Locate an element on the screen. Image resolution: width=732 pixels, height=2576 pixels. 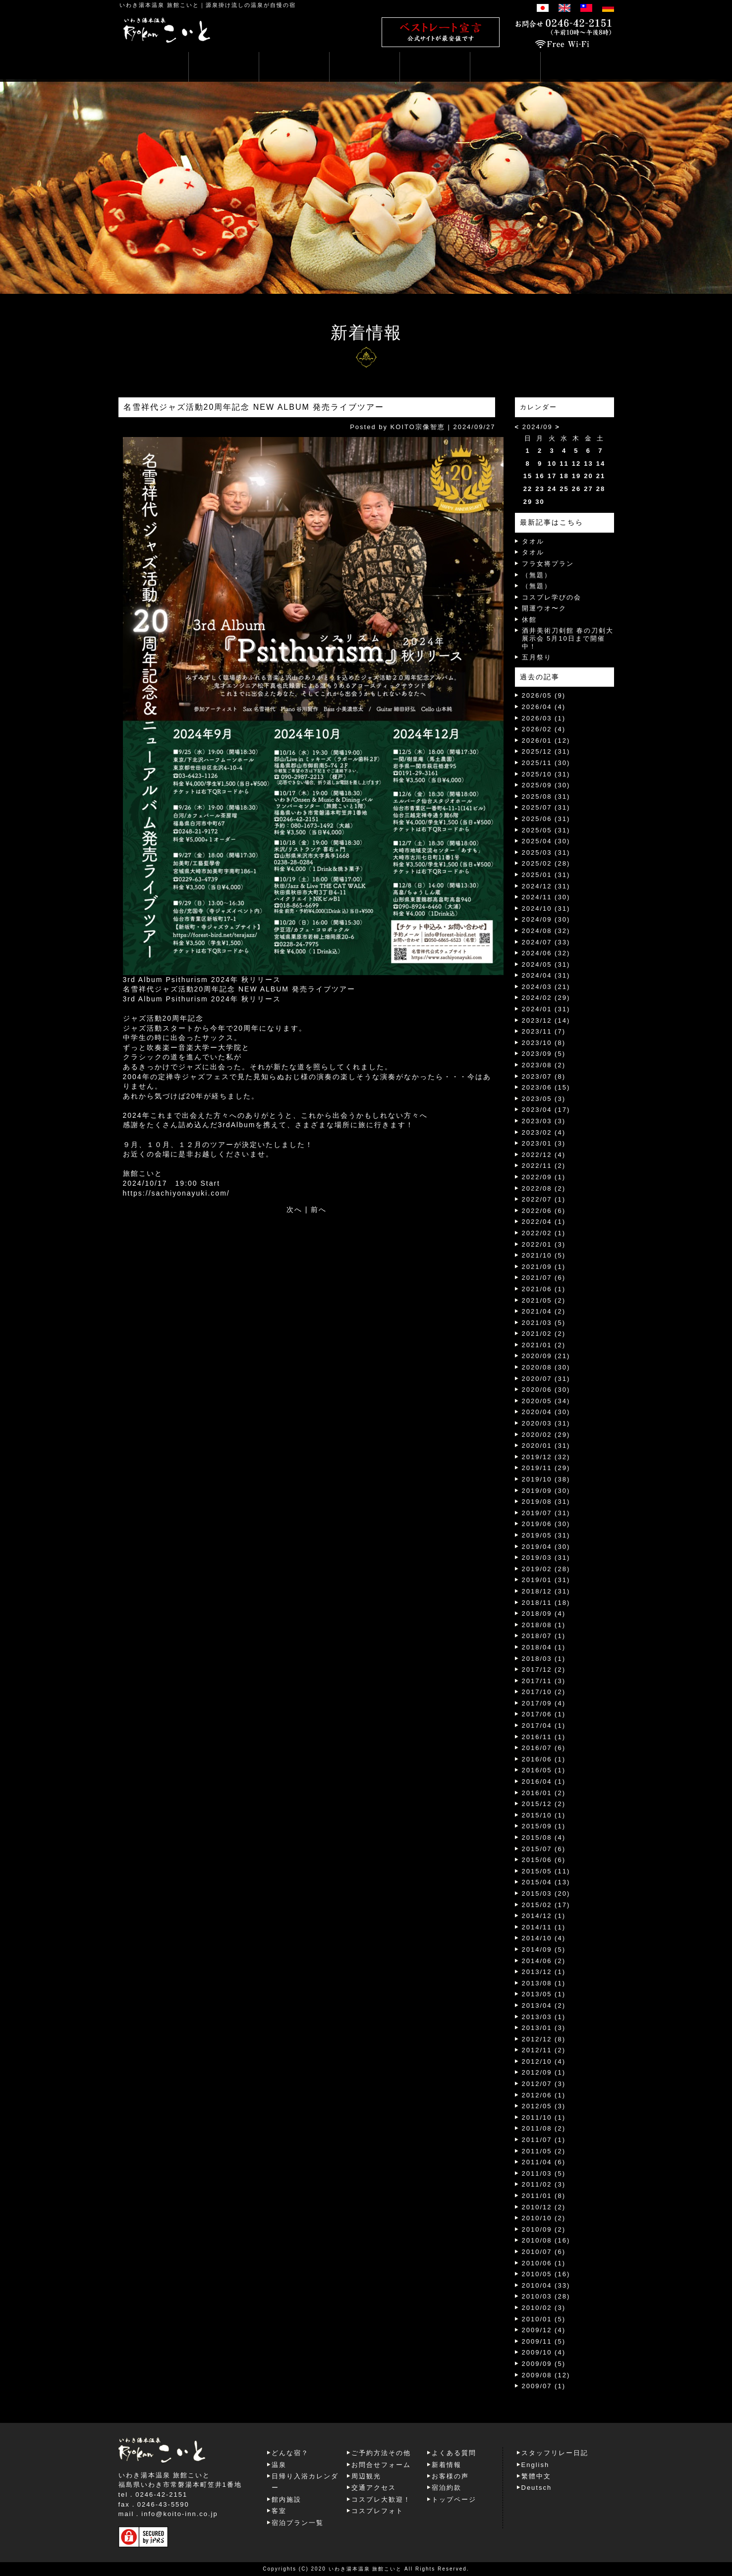
15 is located at coordinates (527, 476).